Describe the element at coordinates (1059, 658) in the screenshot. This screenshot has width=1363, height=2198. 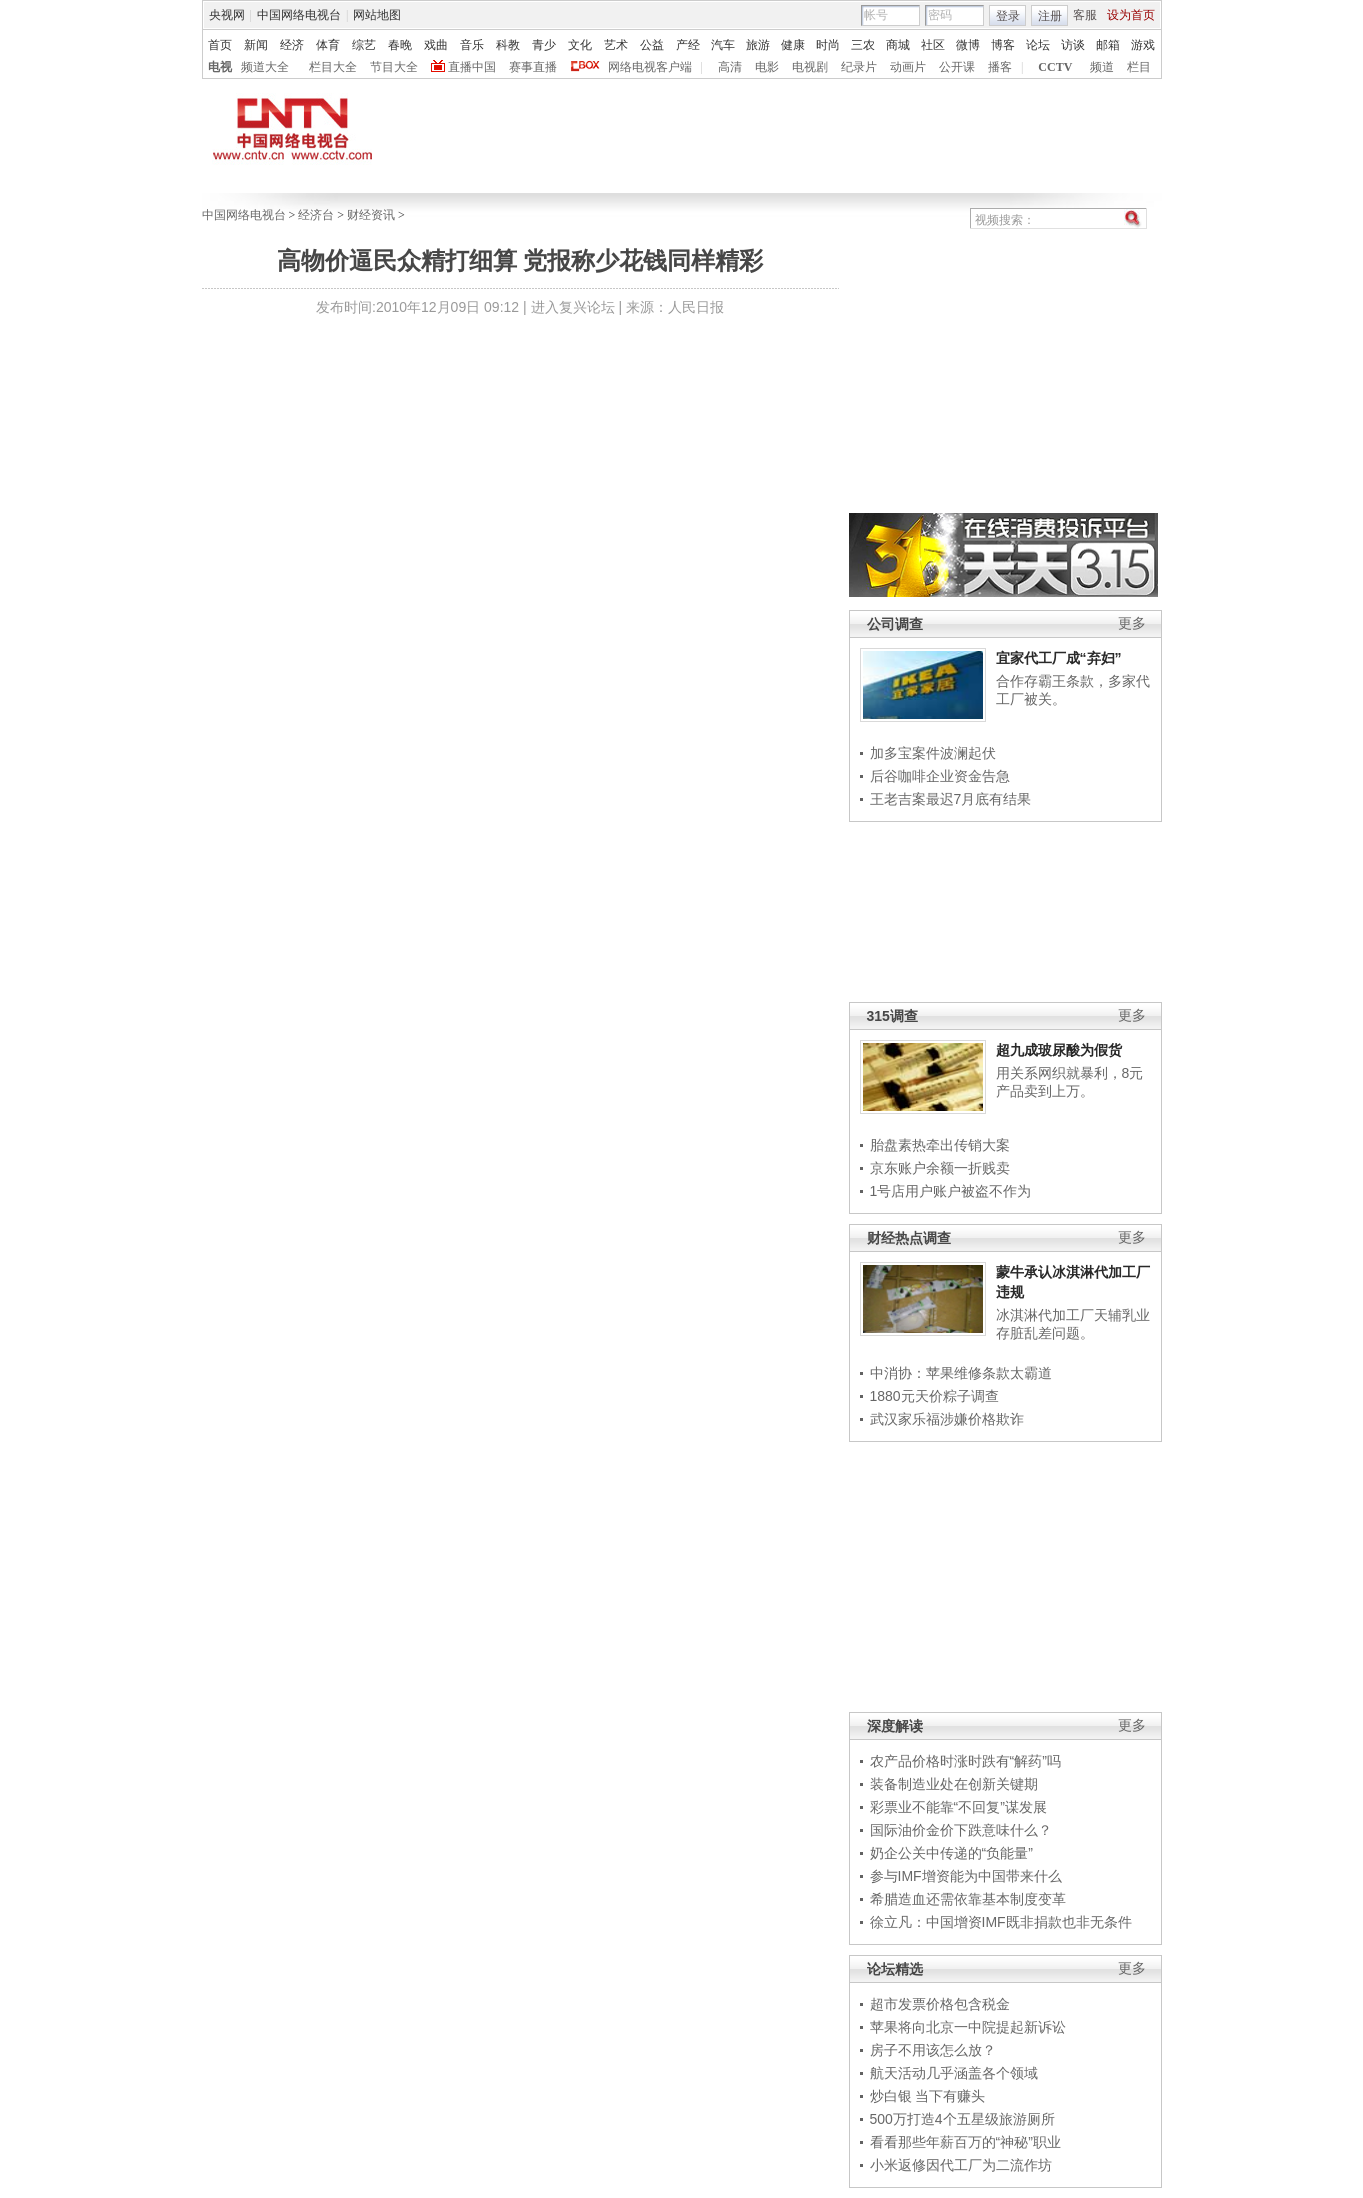
I see `宜家代工厂成“弃妇”` at that location.